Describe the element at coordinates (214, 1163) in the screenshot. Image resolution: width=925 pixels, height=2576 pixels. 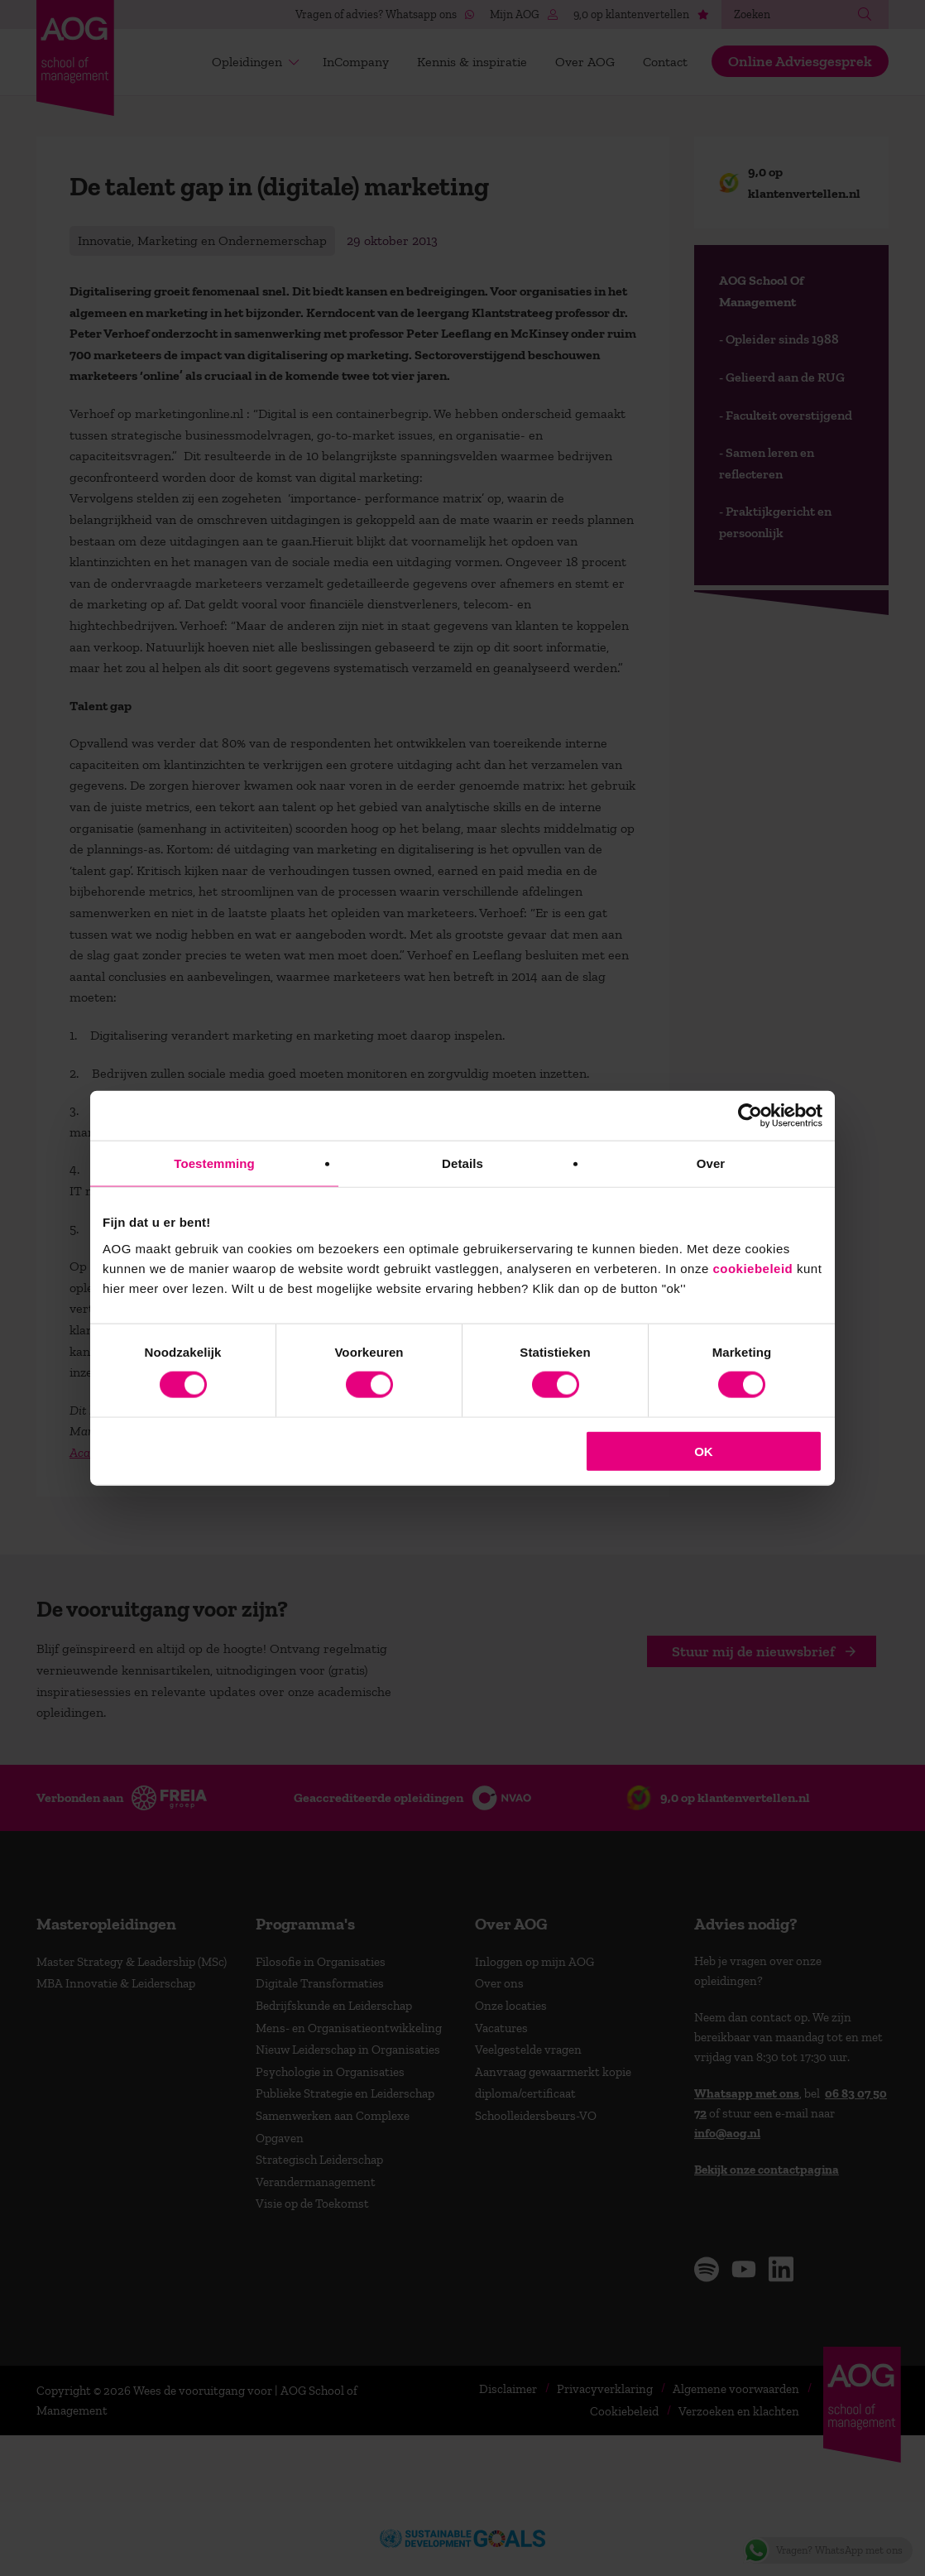
I see `Toestemming [tab]` at that location.